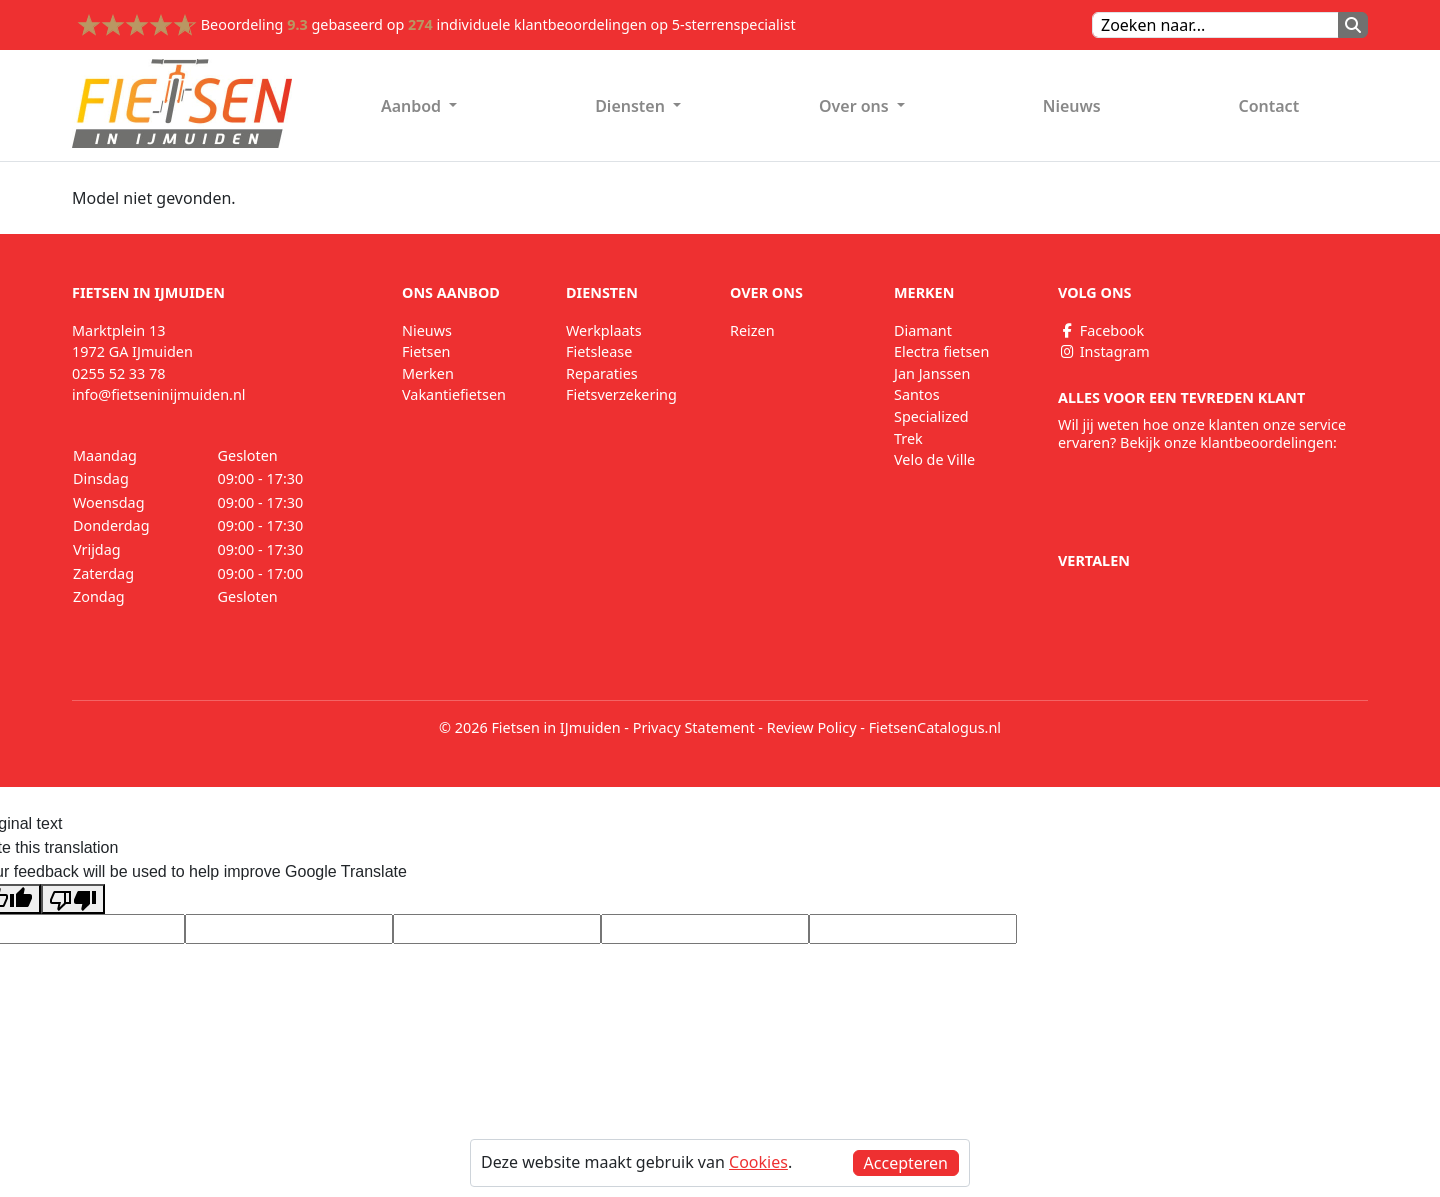 Image resolution: width=1440 pixels, height=1197 pixels. What do you see at coordinates (621, 394) in the screenshot?
I see `Fietsverzekering` at bounding box center [621, 394].